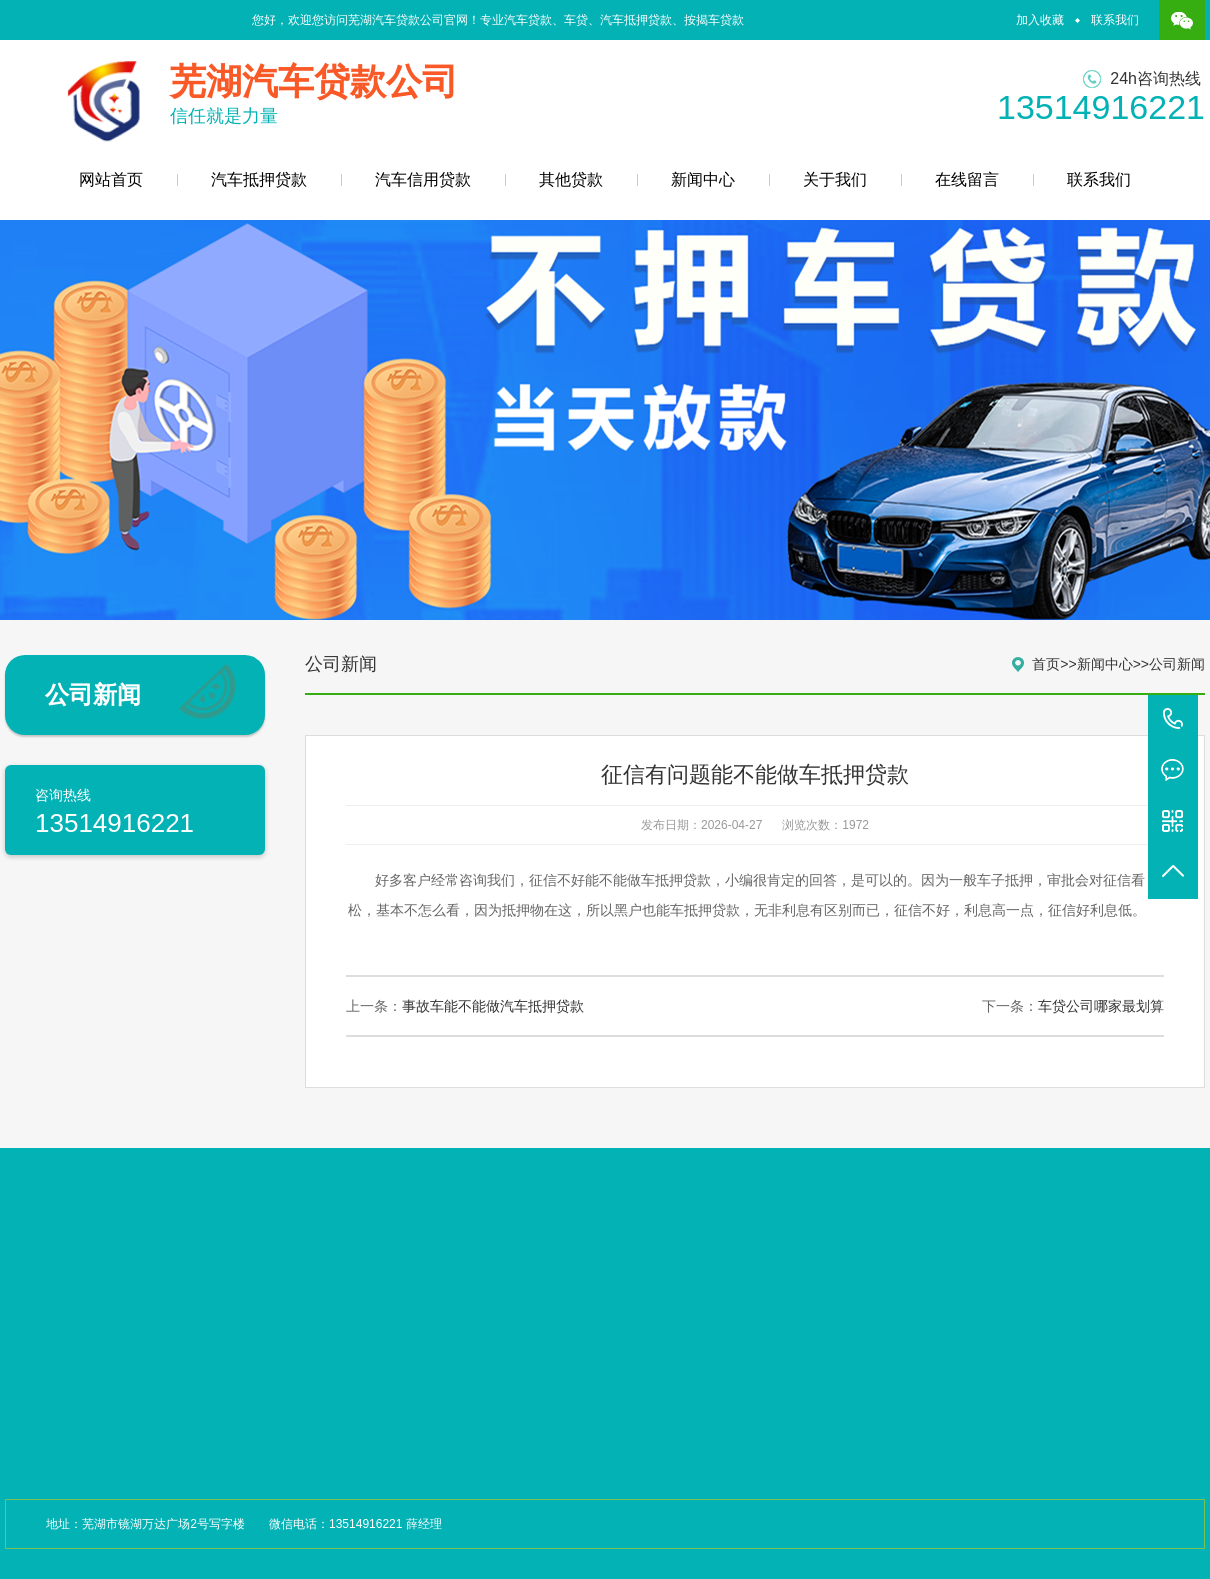  I want to click on 新闻中心, so click(703, 179).